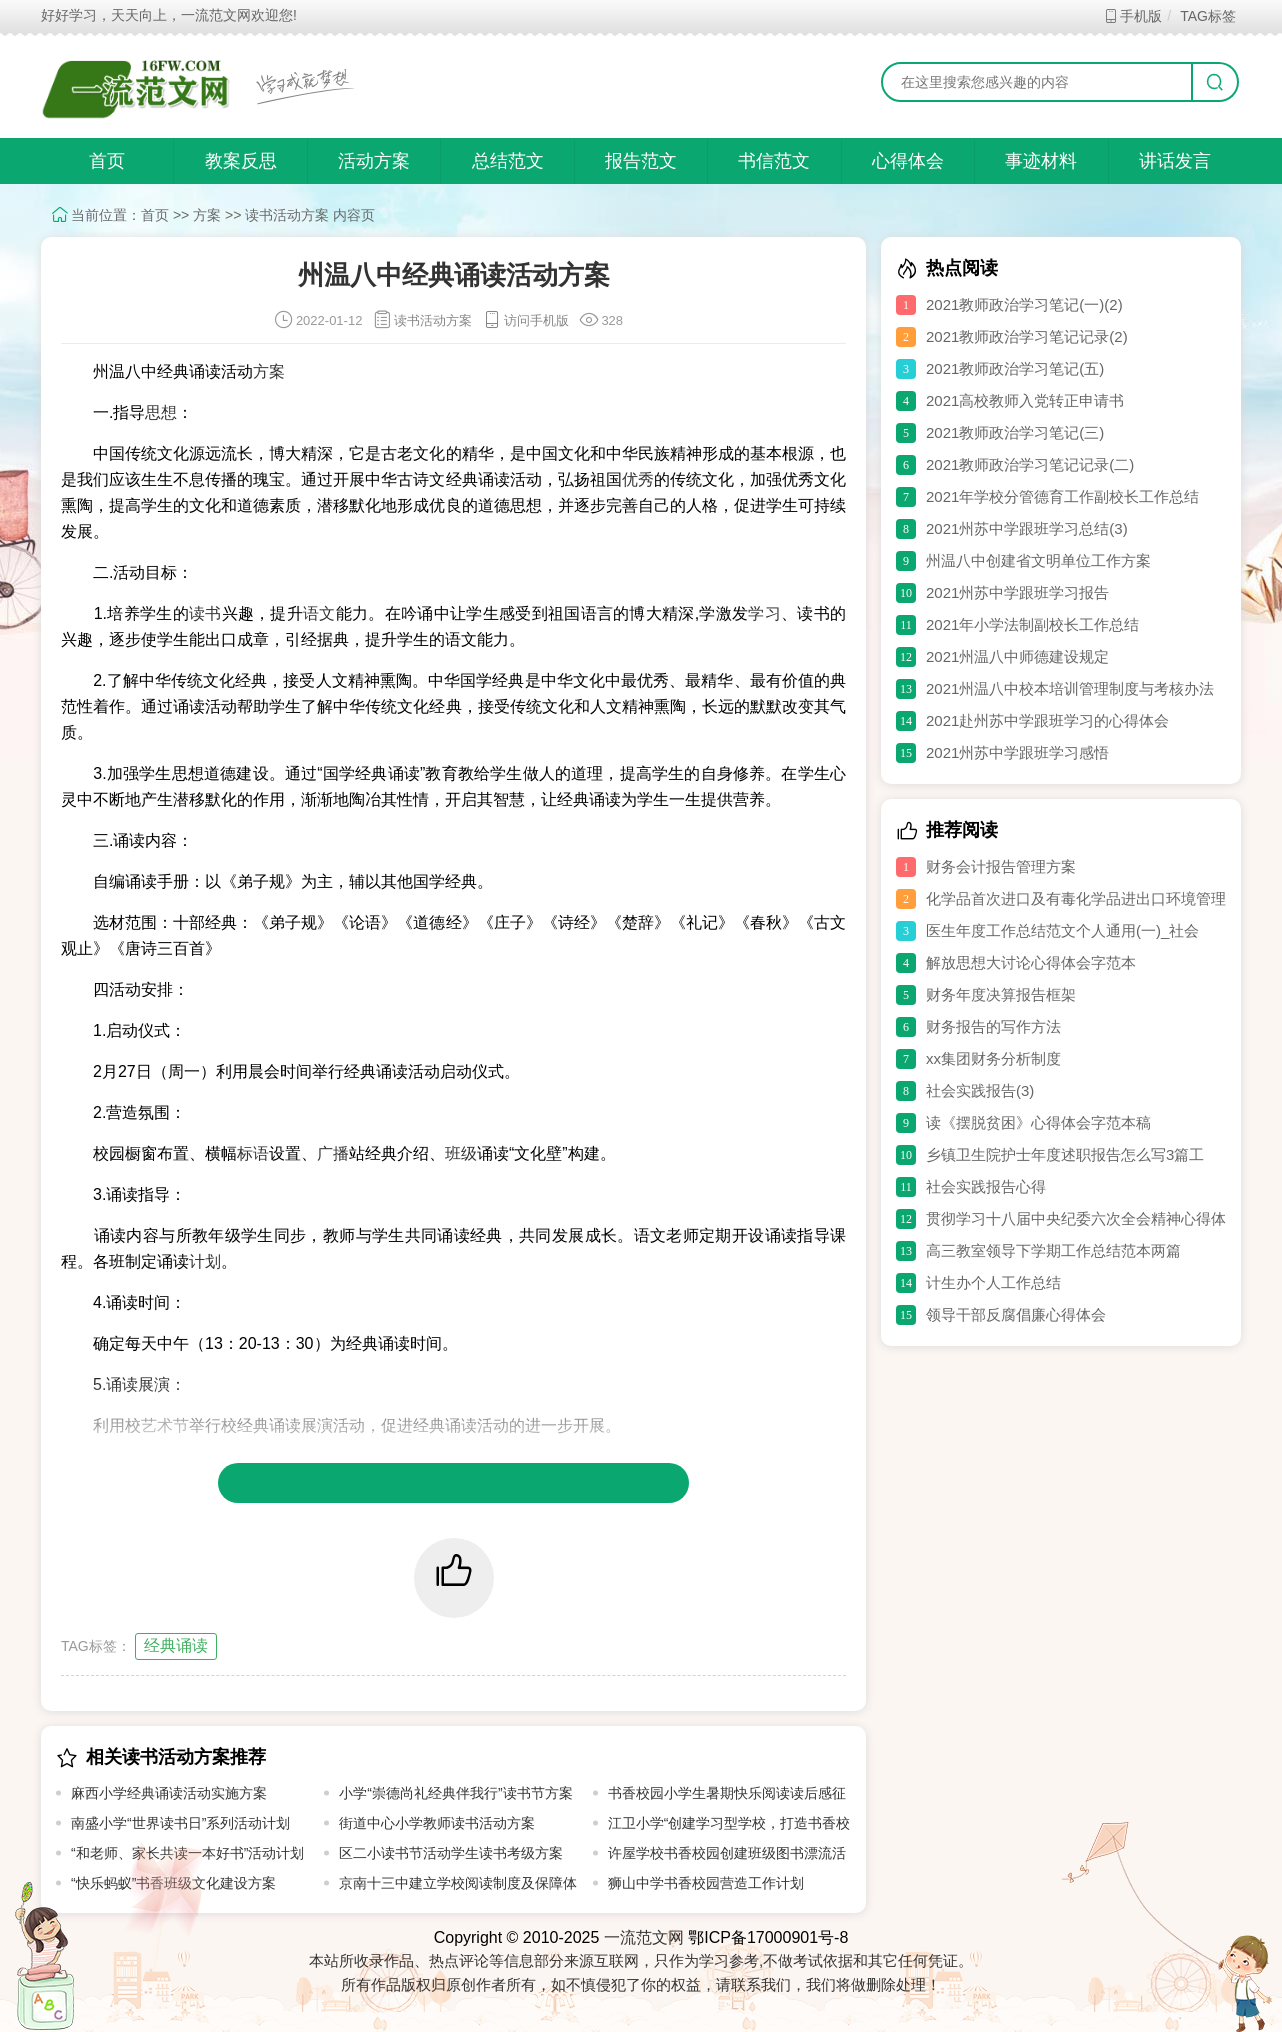 The height and width of the screenshot is (2032, 1282). What do you see at coordinates (706, 1883) in the screenshot?
I see `狮山中学书香校园营造工作计划` at bounding box center [706, 1883].